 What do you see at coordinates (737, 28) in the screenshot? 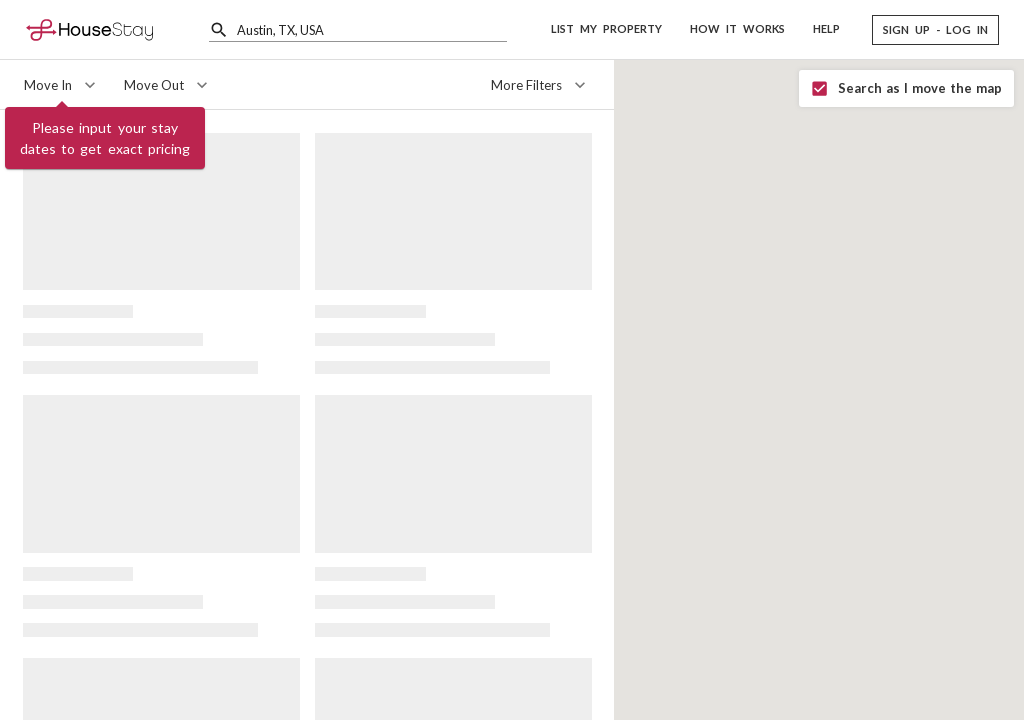
I see `HOW IT WORKS` at bounding box center [737, 28].